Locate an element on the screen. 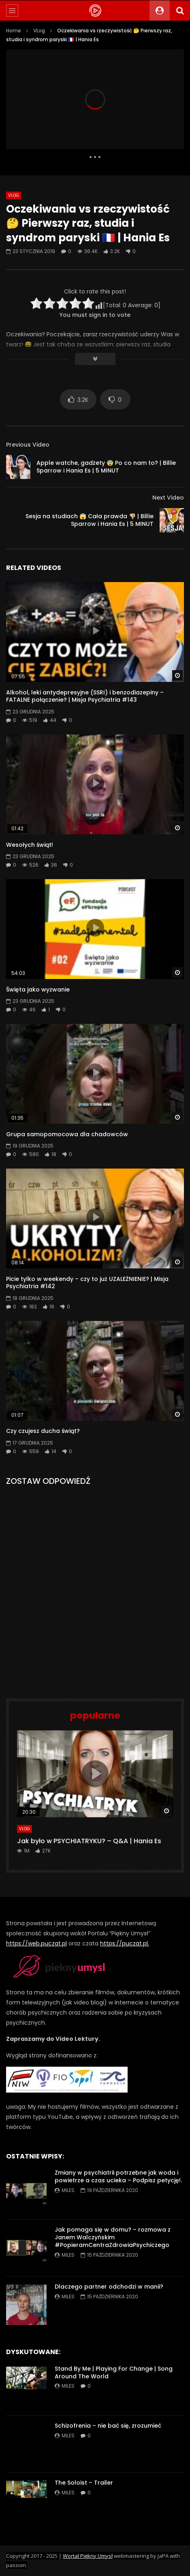 This screenshot has height=2576, width=190. The Soloist – Trailer is located at coordinates (84, 2483).